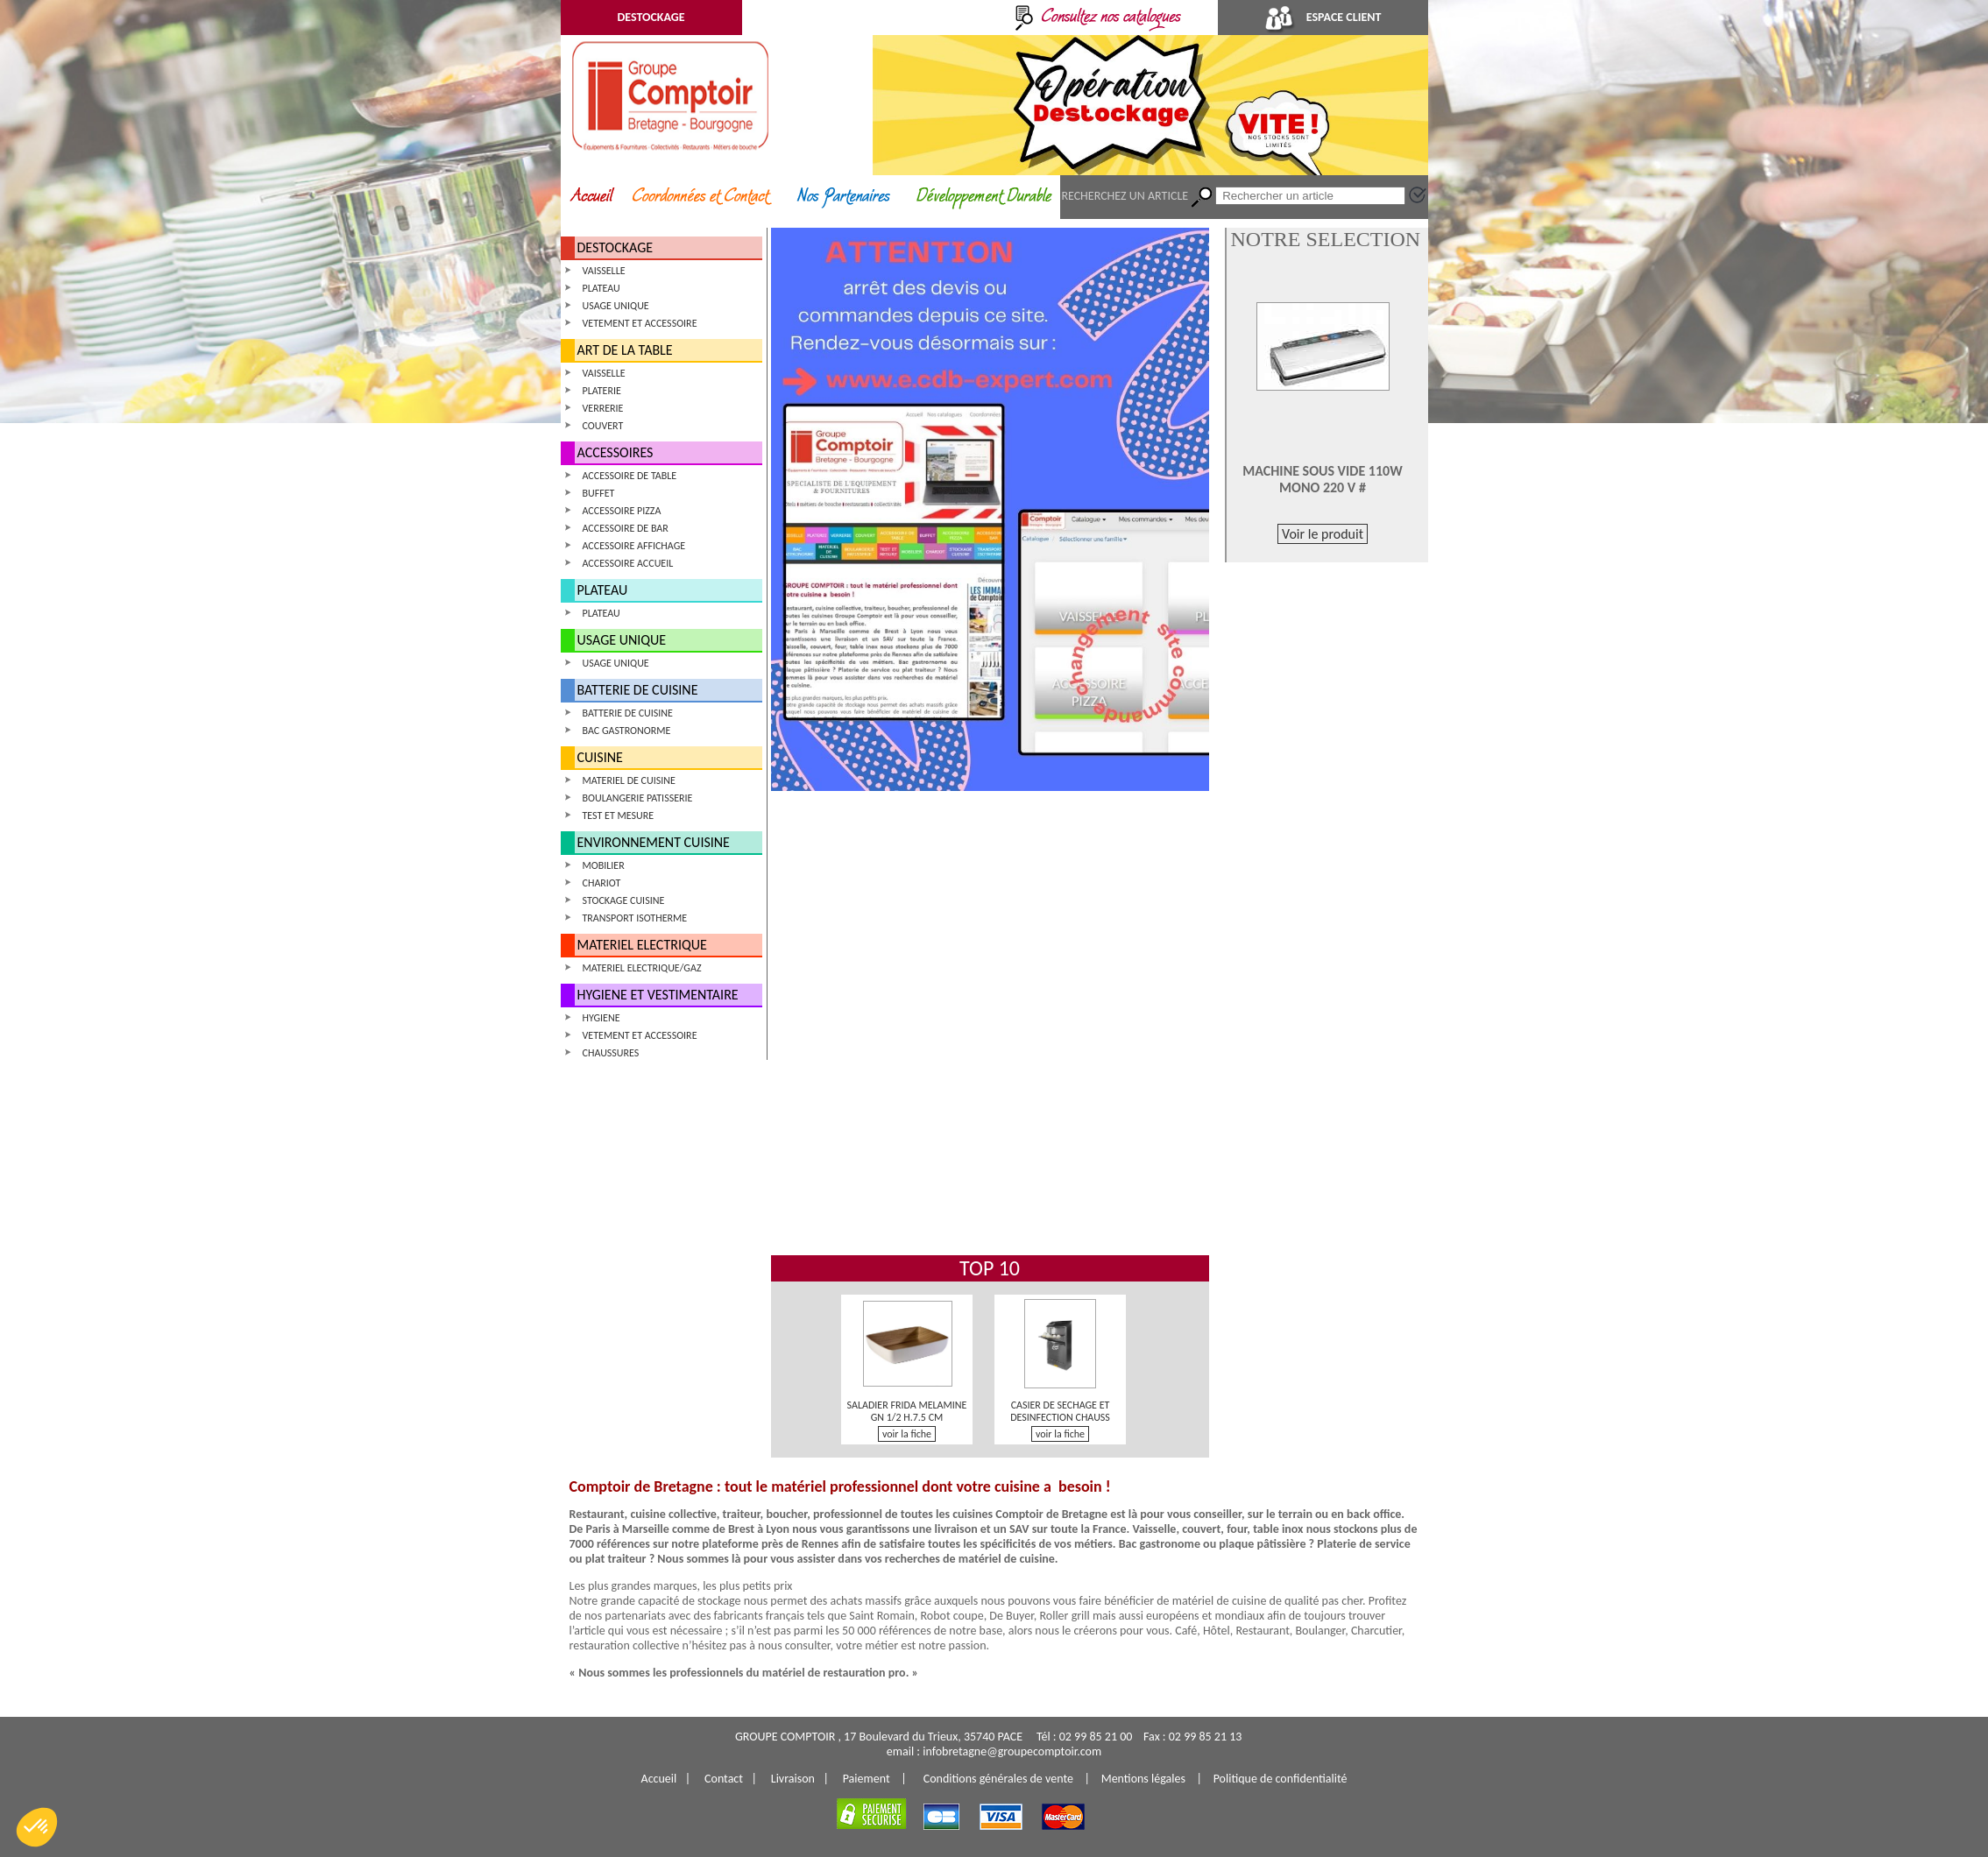  I want to click on MOBILIER, so click(604, 865).